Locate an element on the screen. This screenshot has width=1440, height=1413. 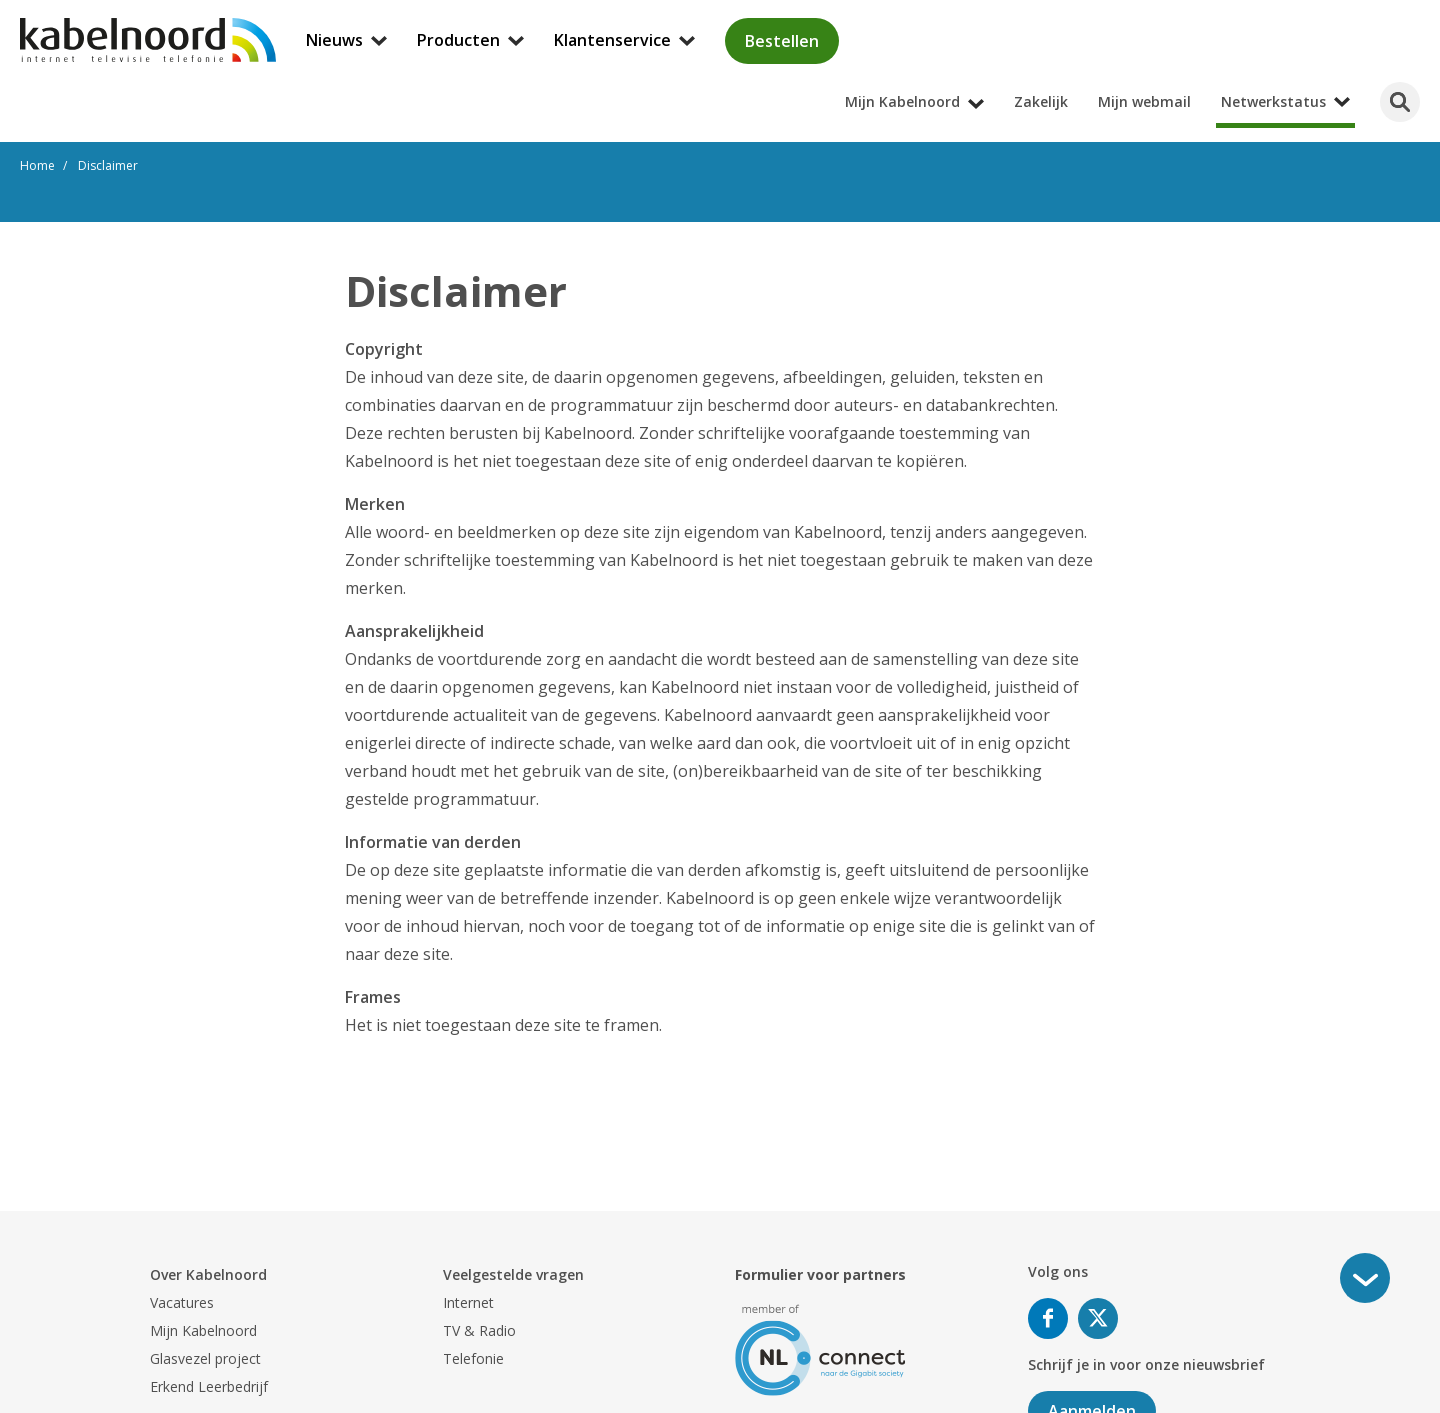
[nlconnect] is located at coordinates (820, 1348).